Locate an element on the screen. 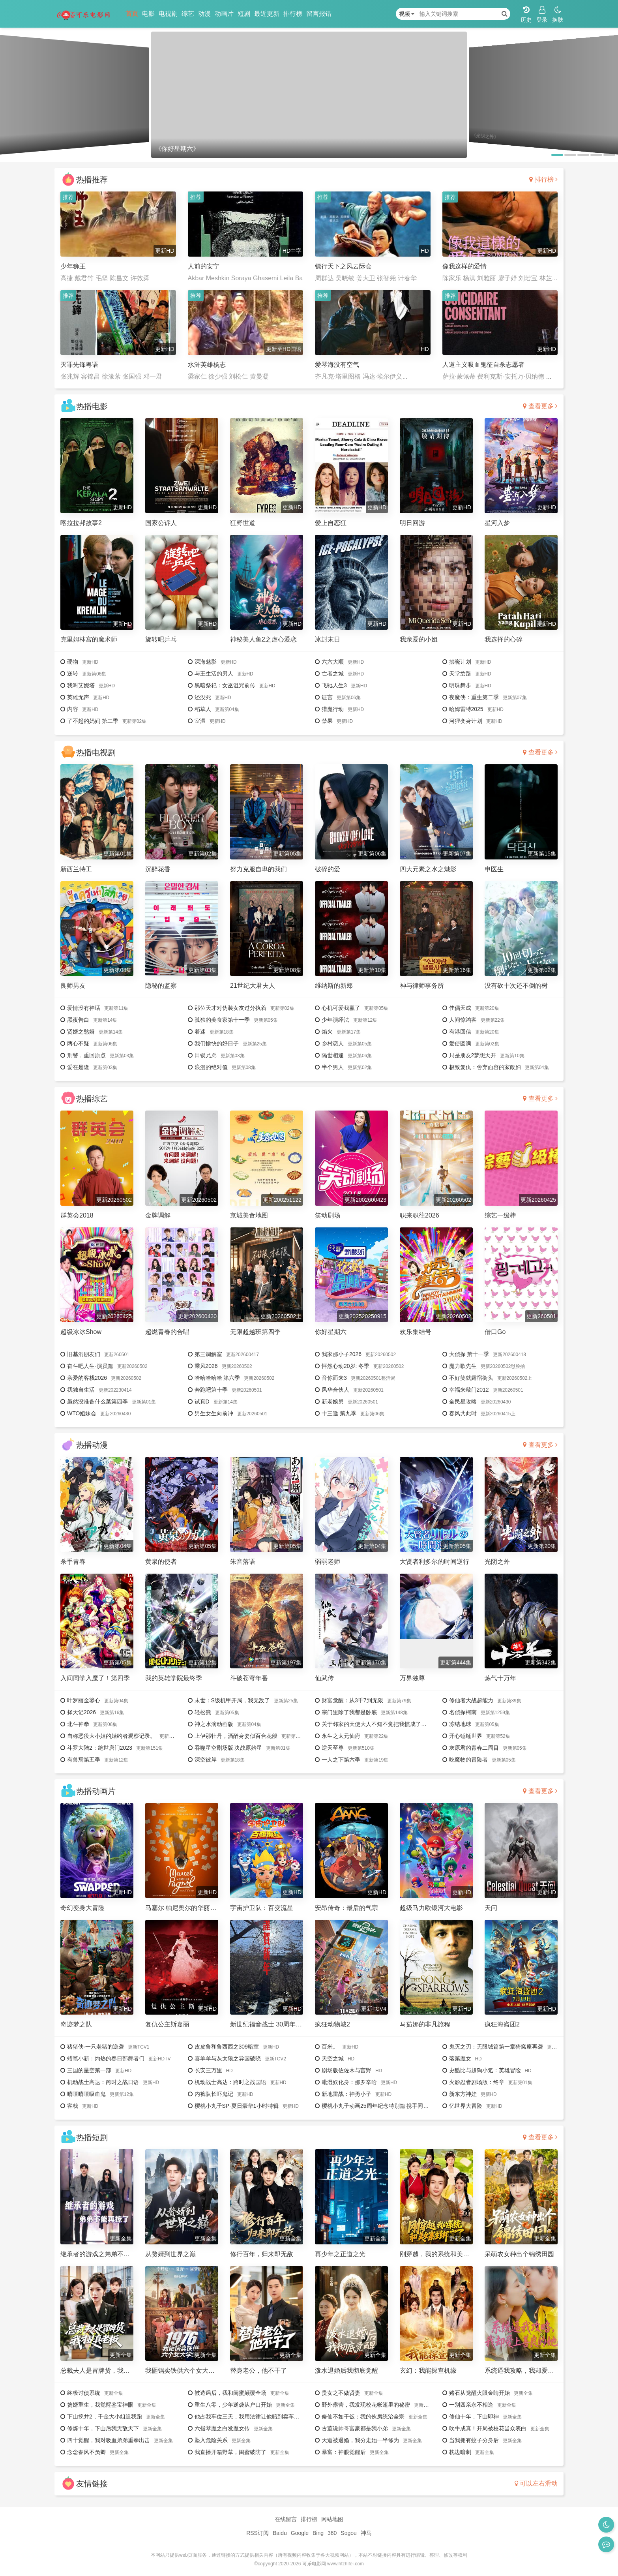 The width and height of the screenshot is (618, 2576). Sogou is located at coordinates (348, 2533).